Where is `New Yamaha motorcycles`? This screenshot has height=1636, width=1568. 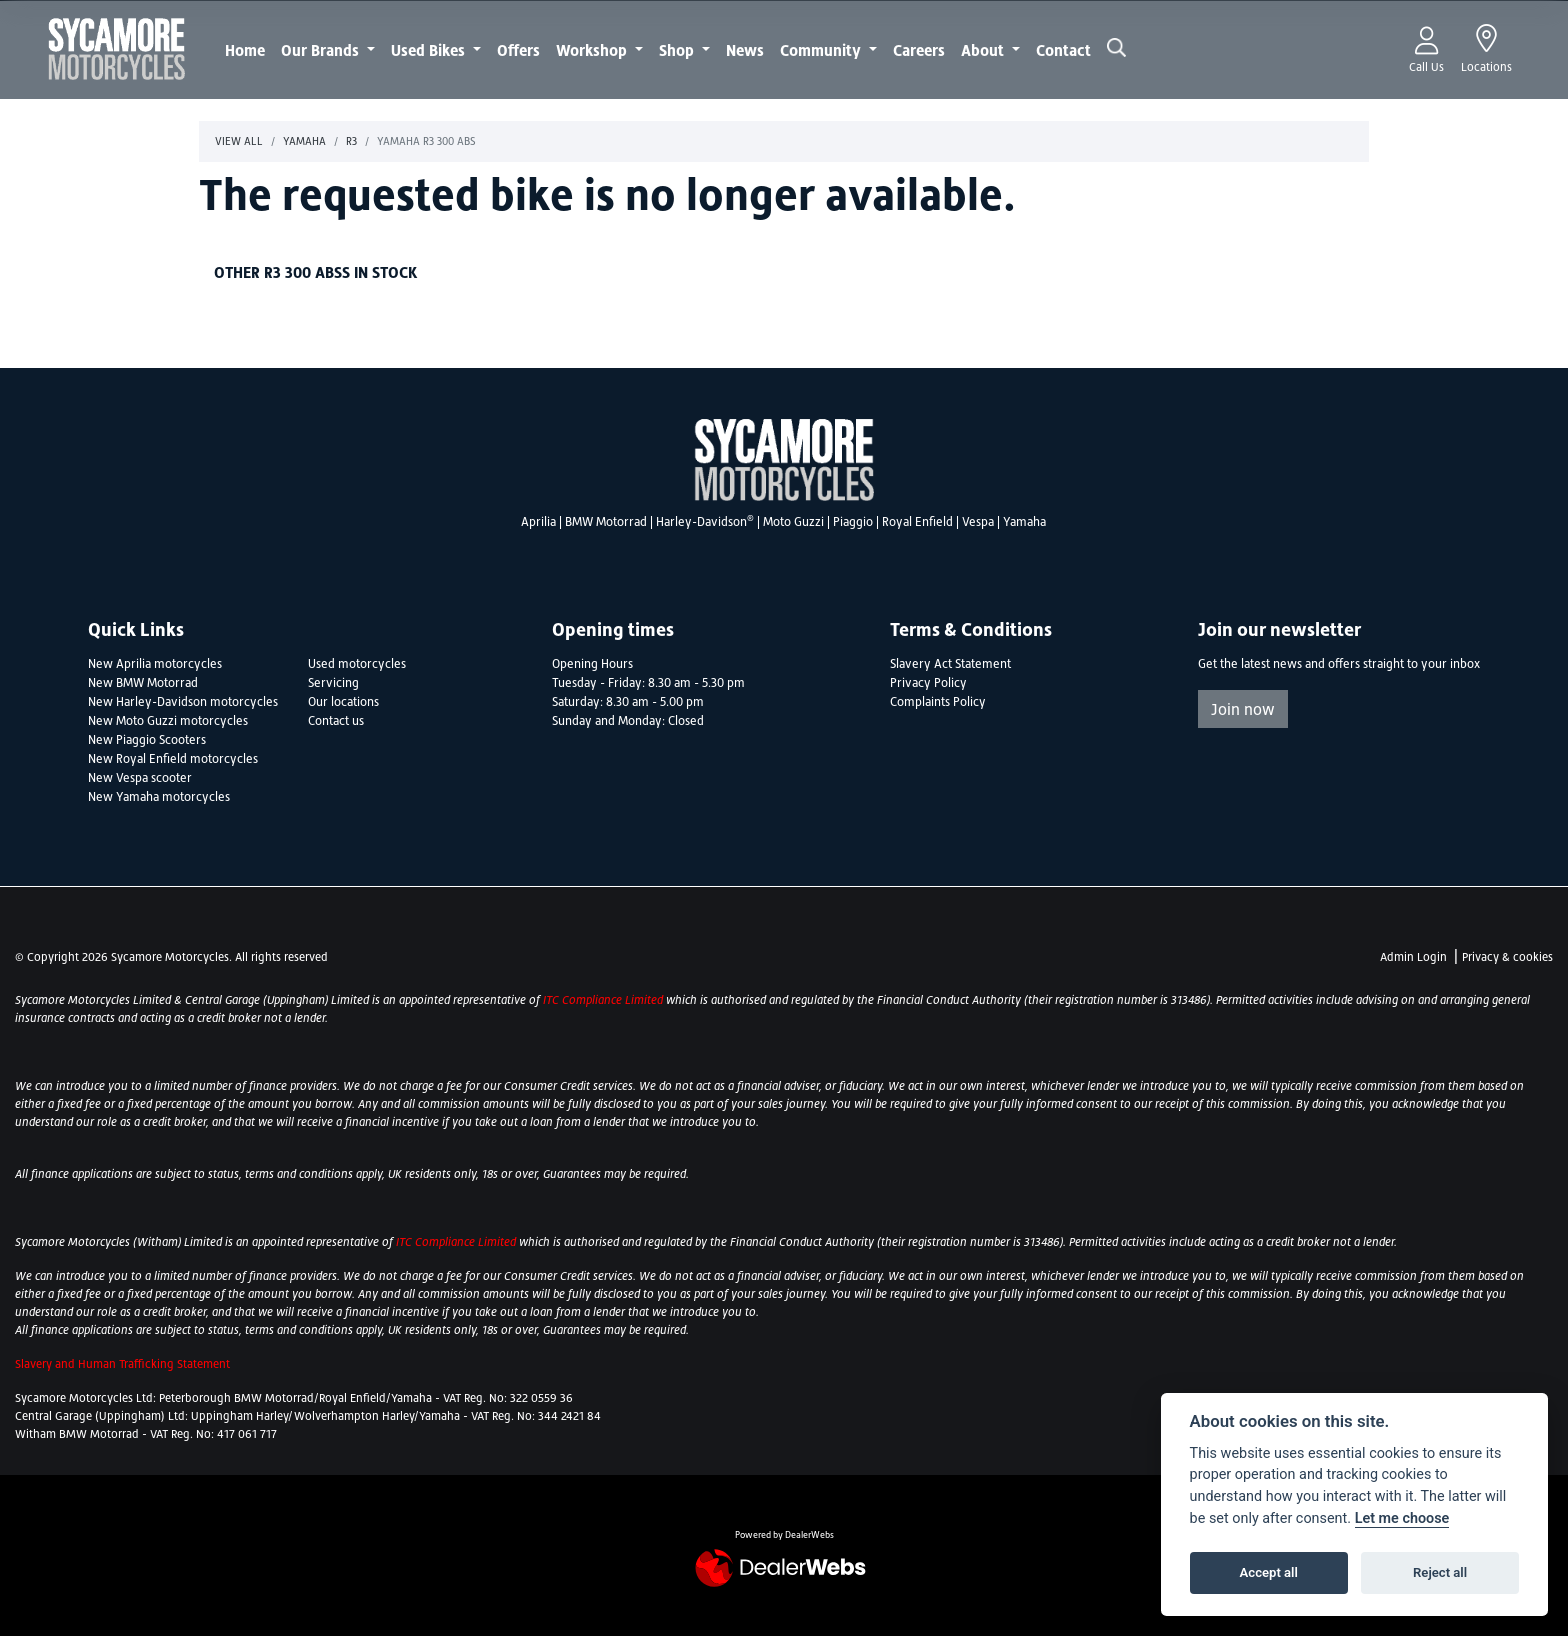
New Yamaha motorcycles is located at coordinates (159, 797).